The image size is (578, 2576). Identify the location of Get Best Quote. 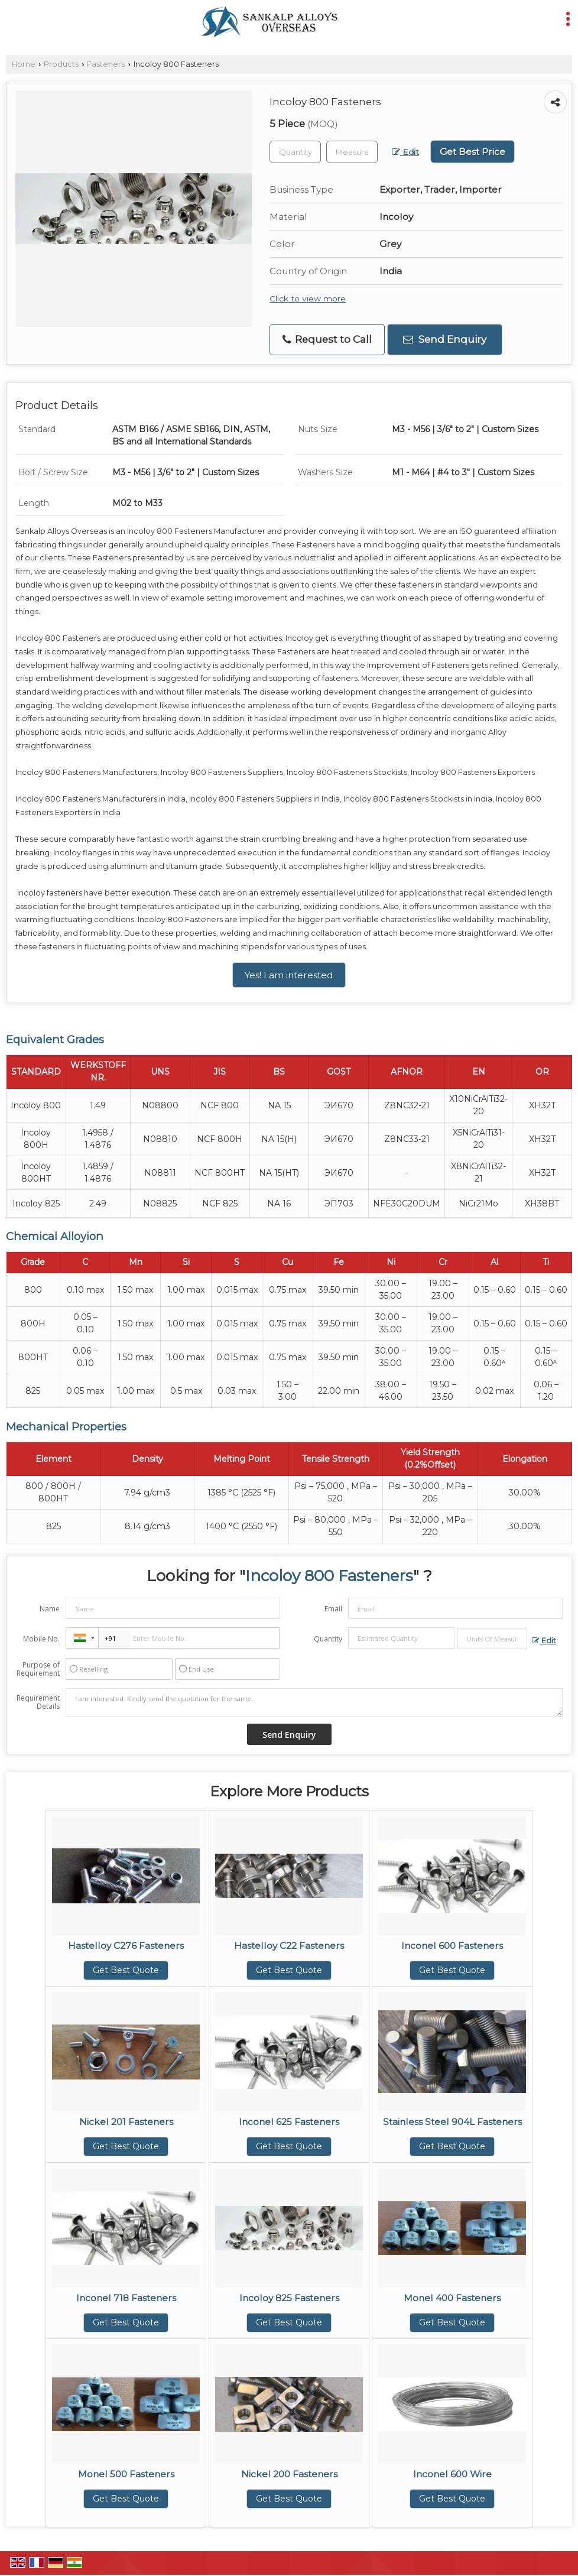
(126, 1970).